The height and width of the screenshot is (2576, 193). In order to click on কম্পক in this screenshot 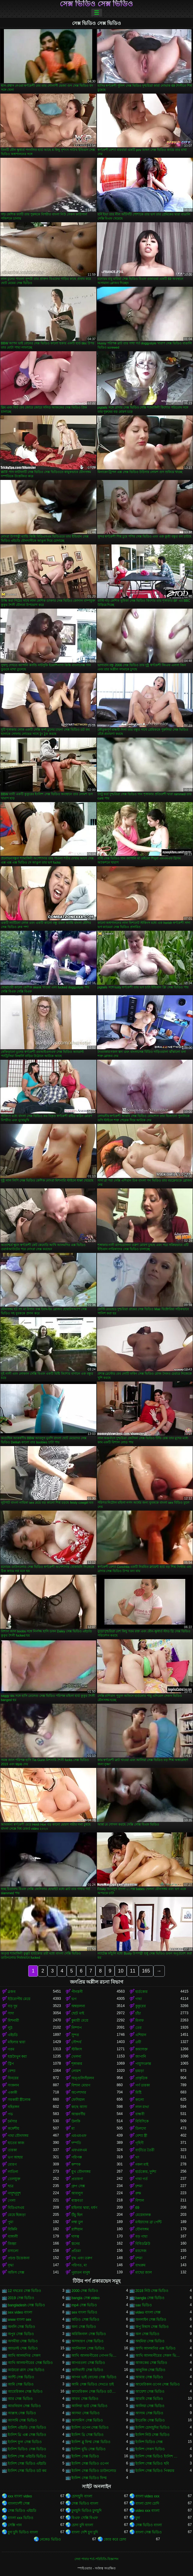, I will do `click(75, 2164)`.